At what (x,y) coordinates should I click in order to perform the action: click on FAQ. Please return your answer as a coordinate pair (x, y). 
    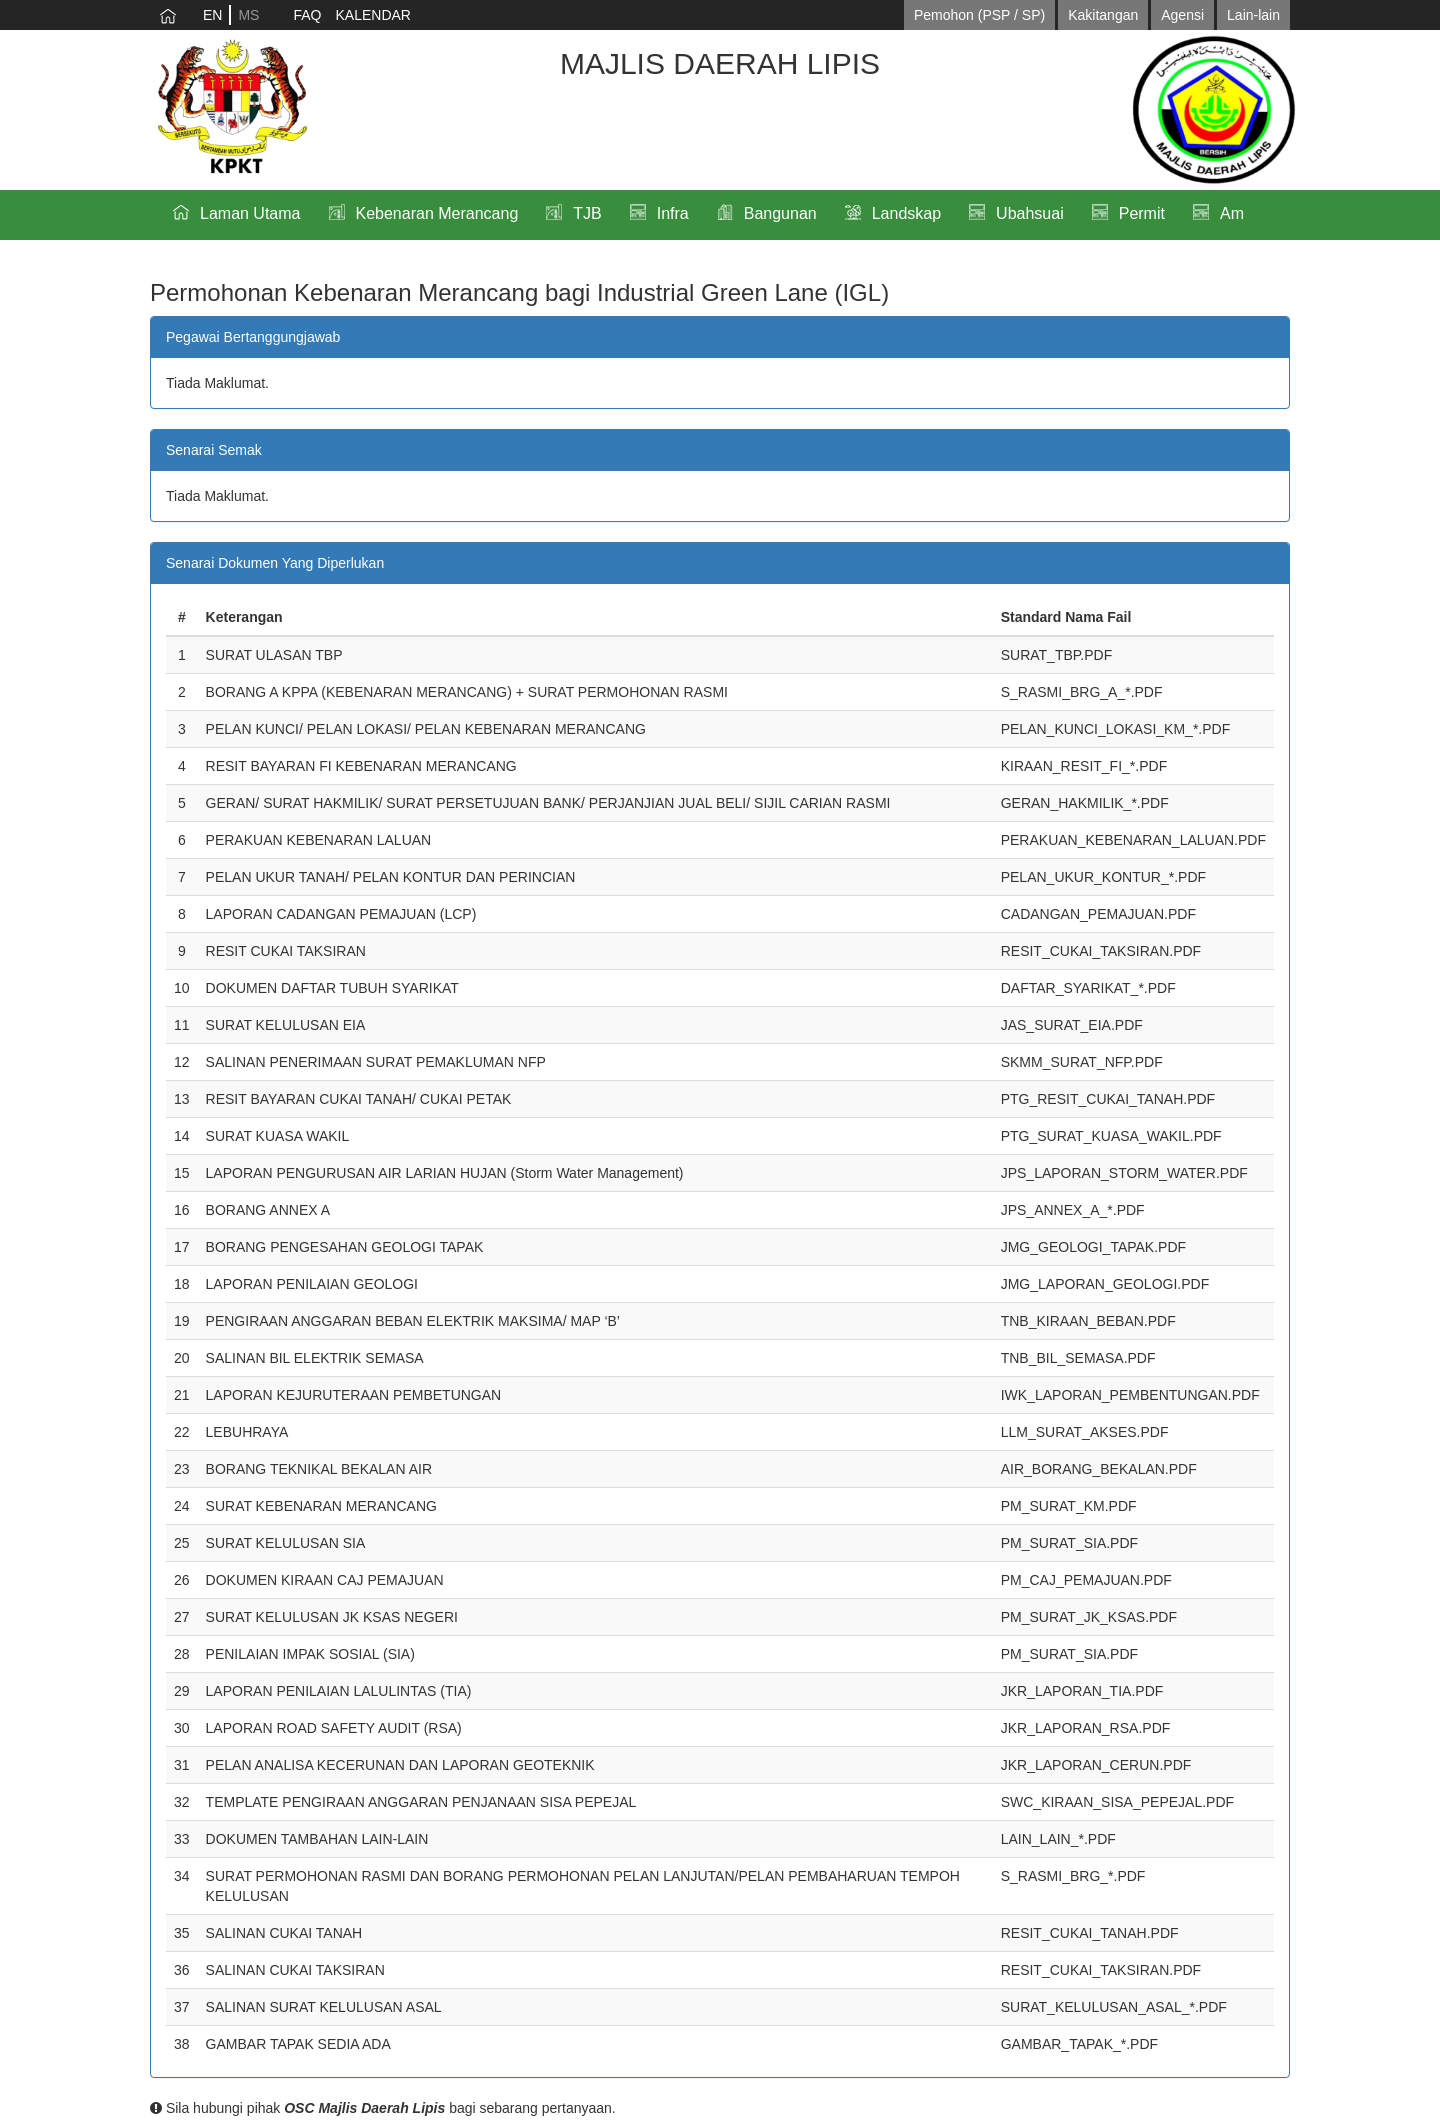
    Looking at the image, I should click on (307, 15).